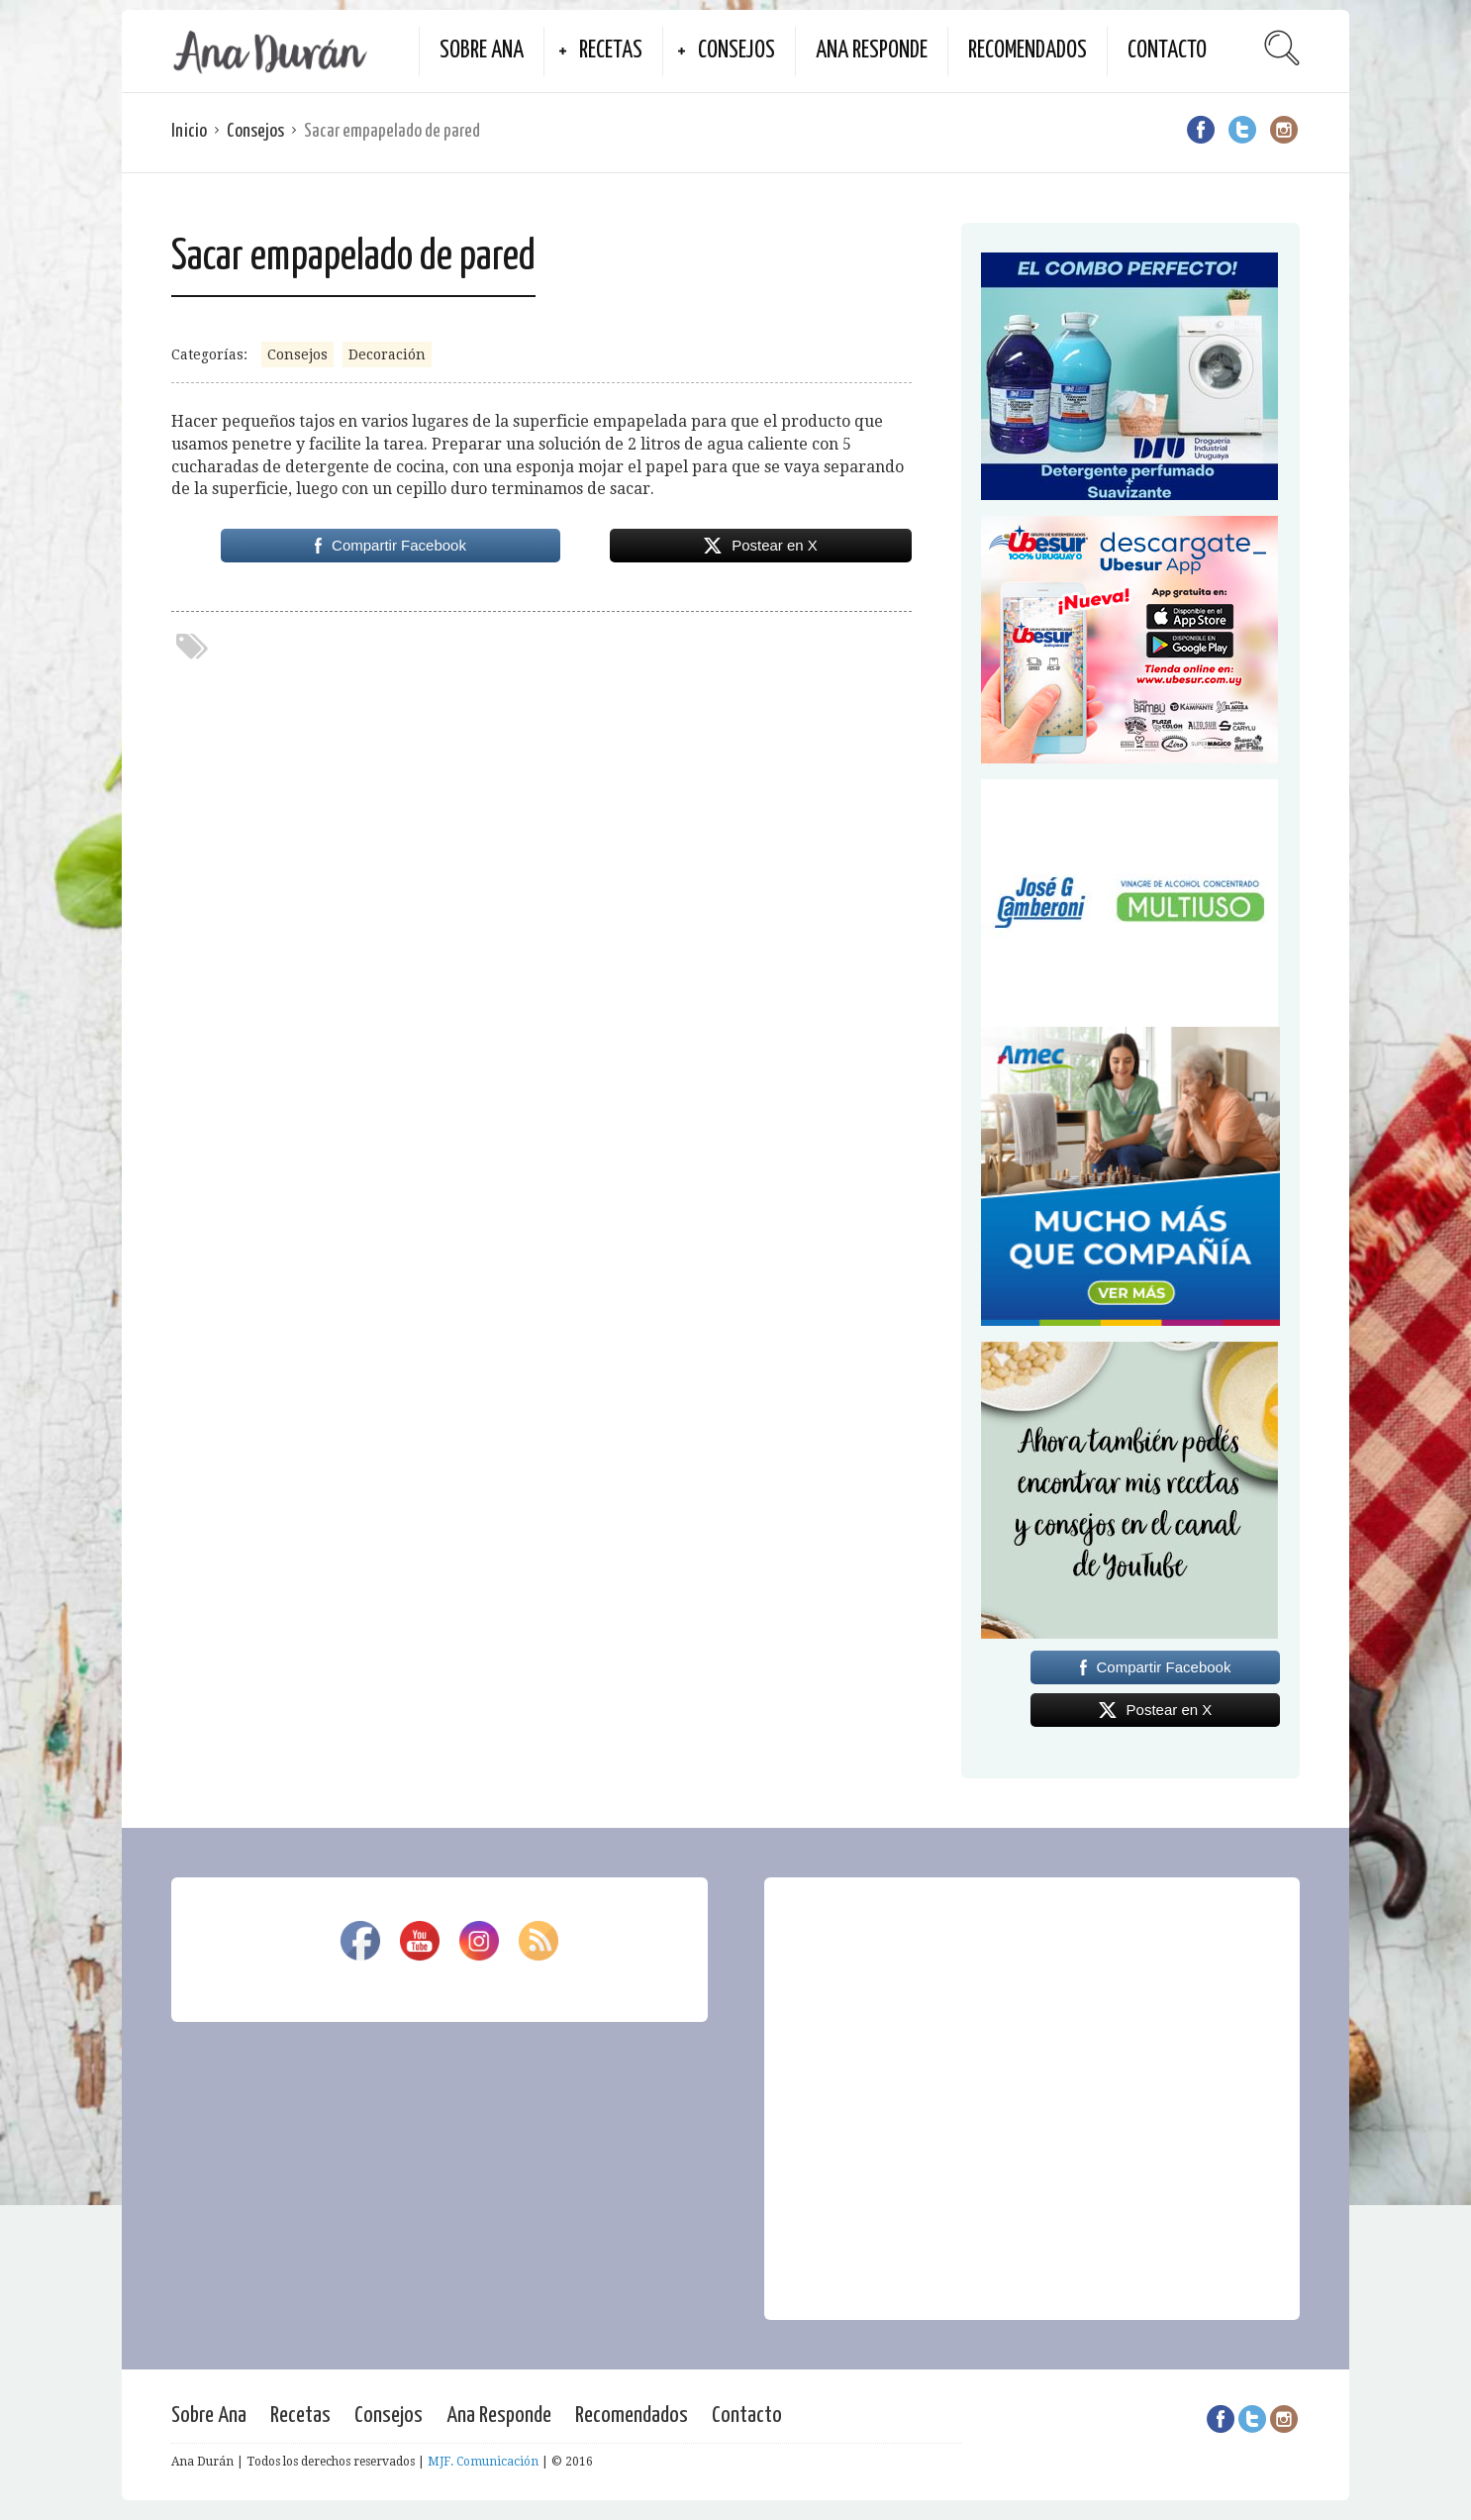  Describe the element at coordinates (610, 51) in the screenshot. I see `Recetas` at that location.